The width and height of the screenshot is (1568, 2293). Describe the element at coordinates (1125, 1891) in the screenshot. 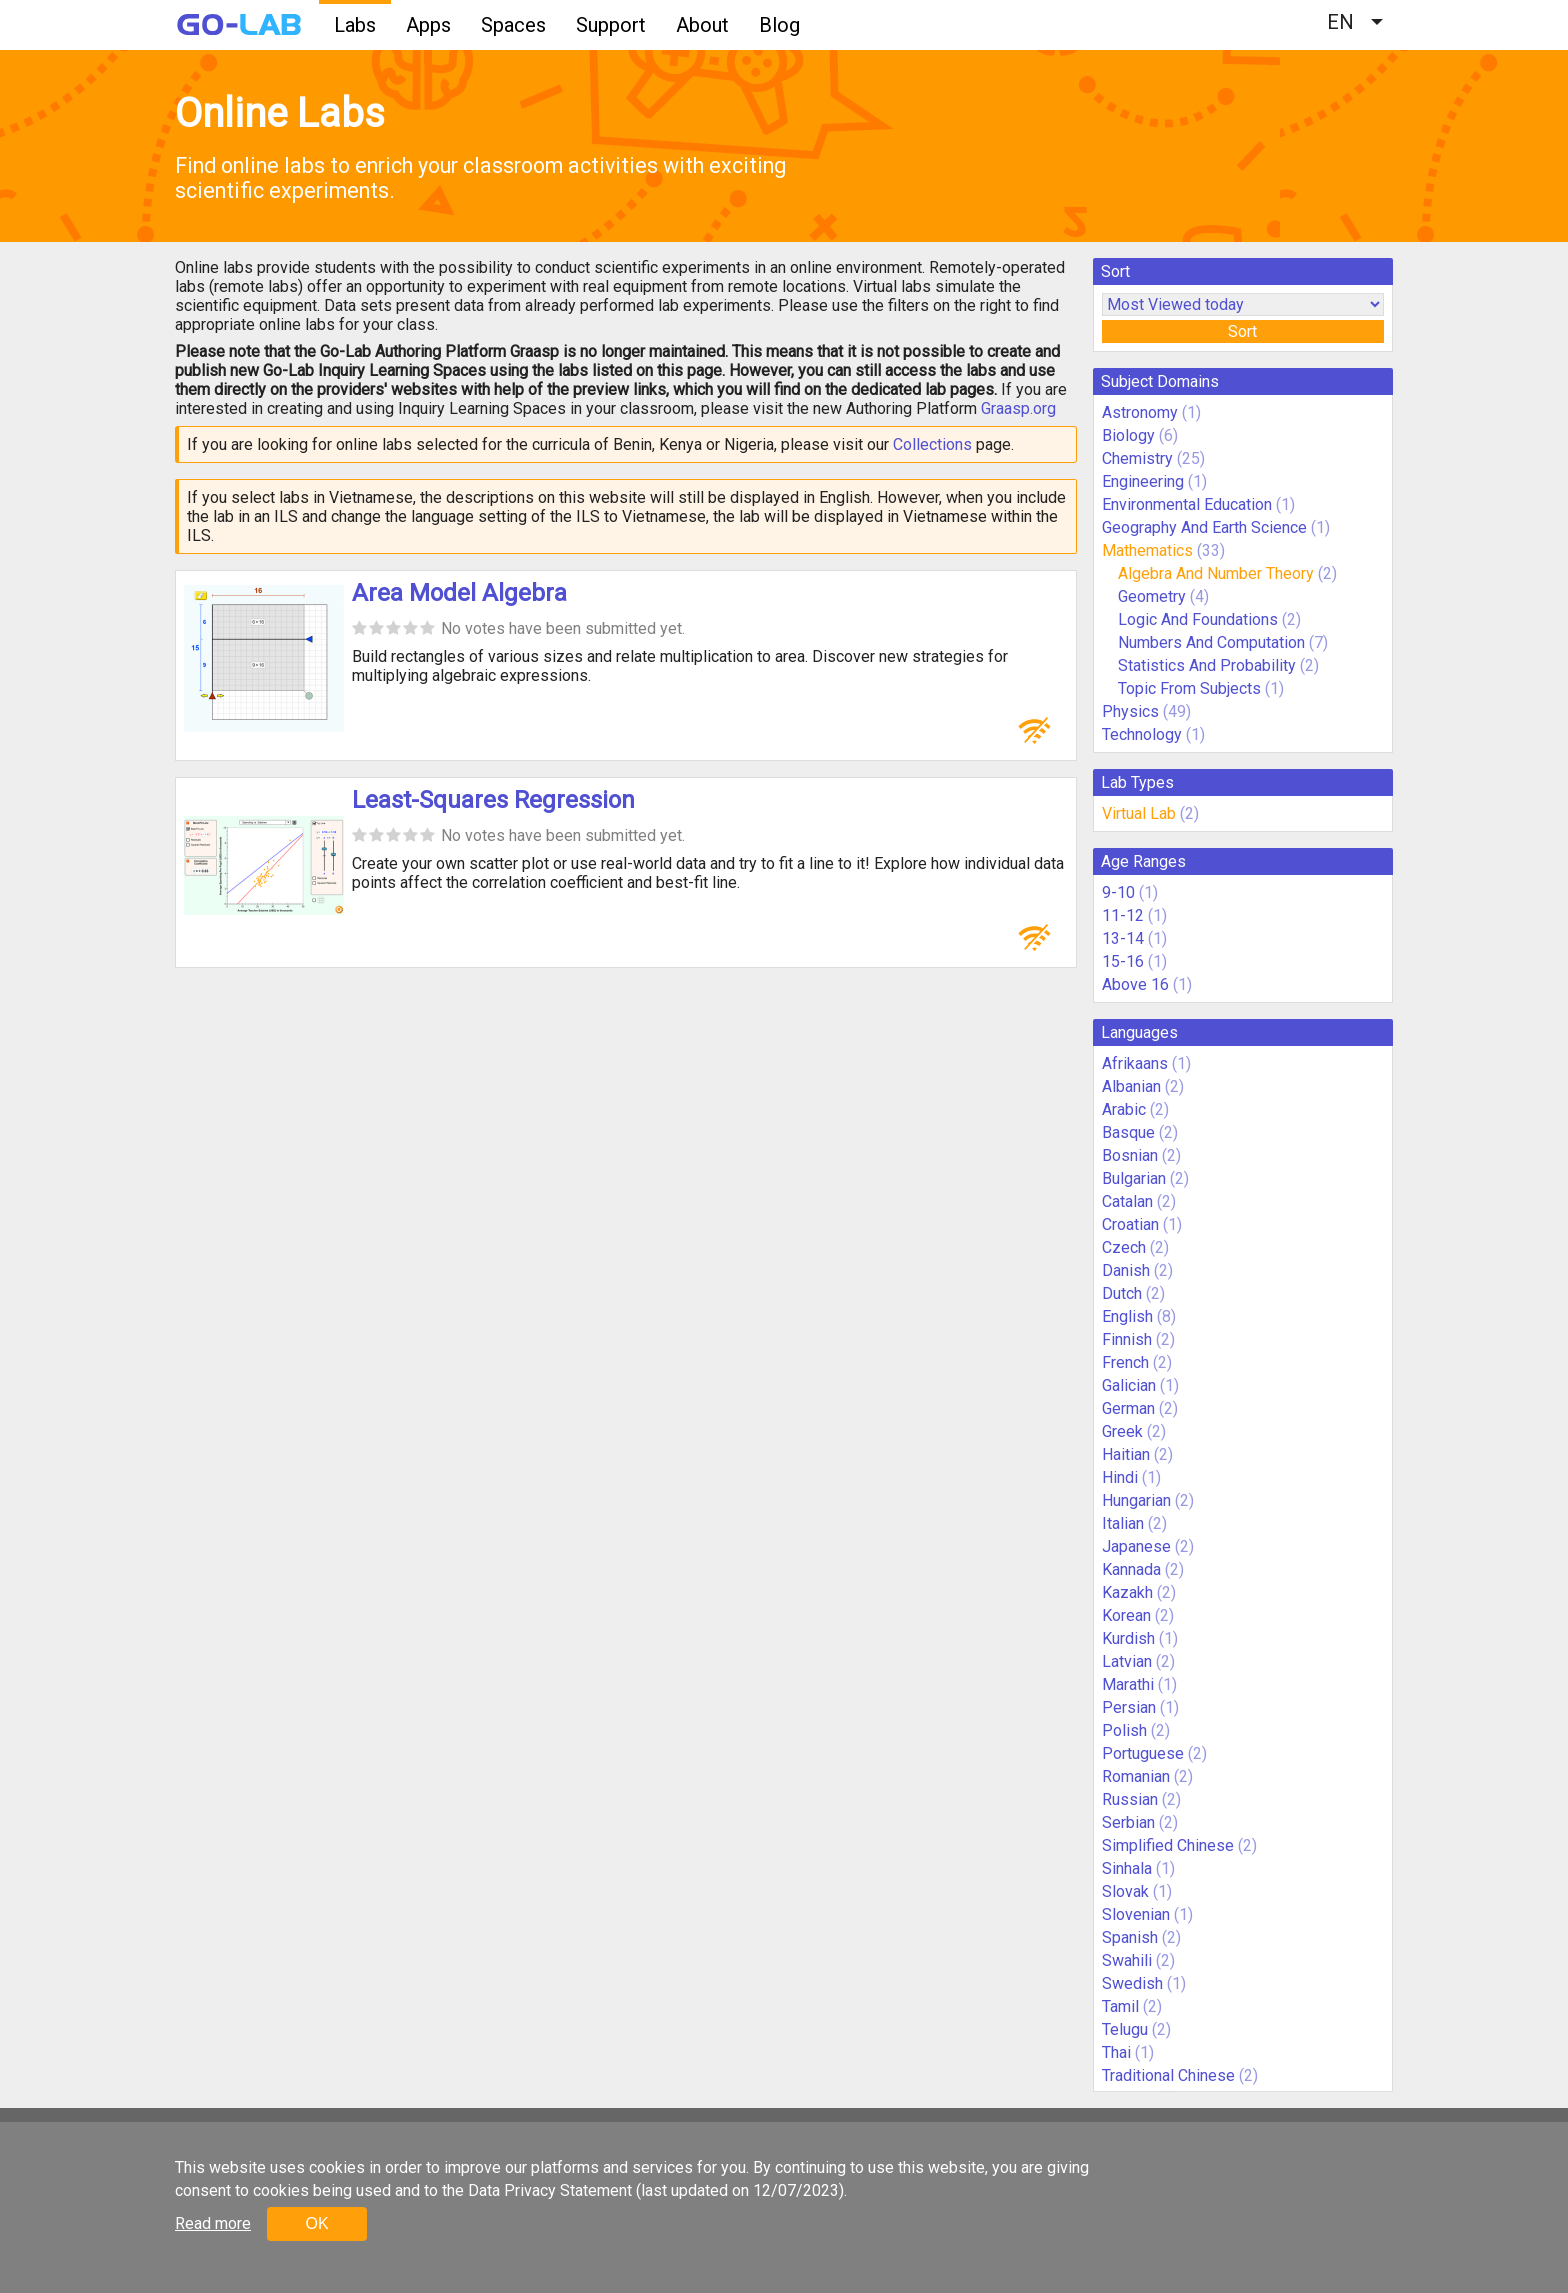

I see `Slovak` at that location.